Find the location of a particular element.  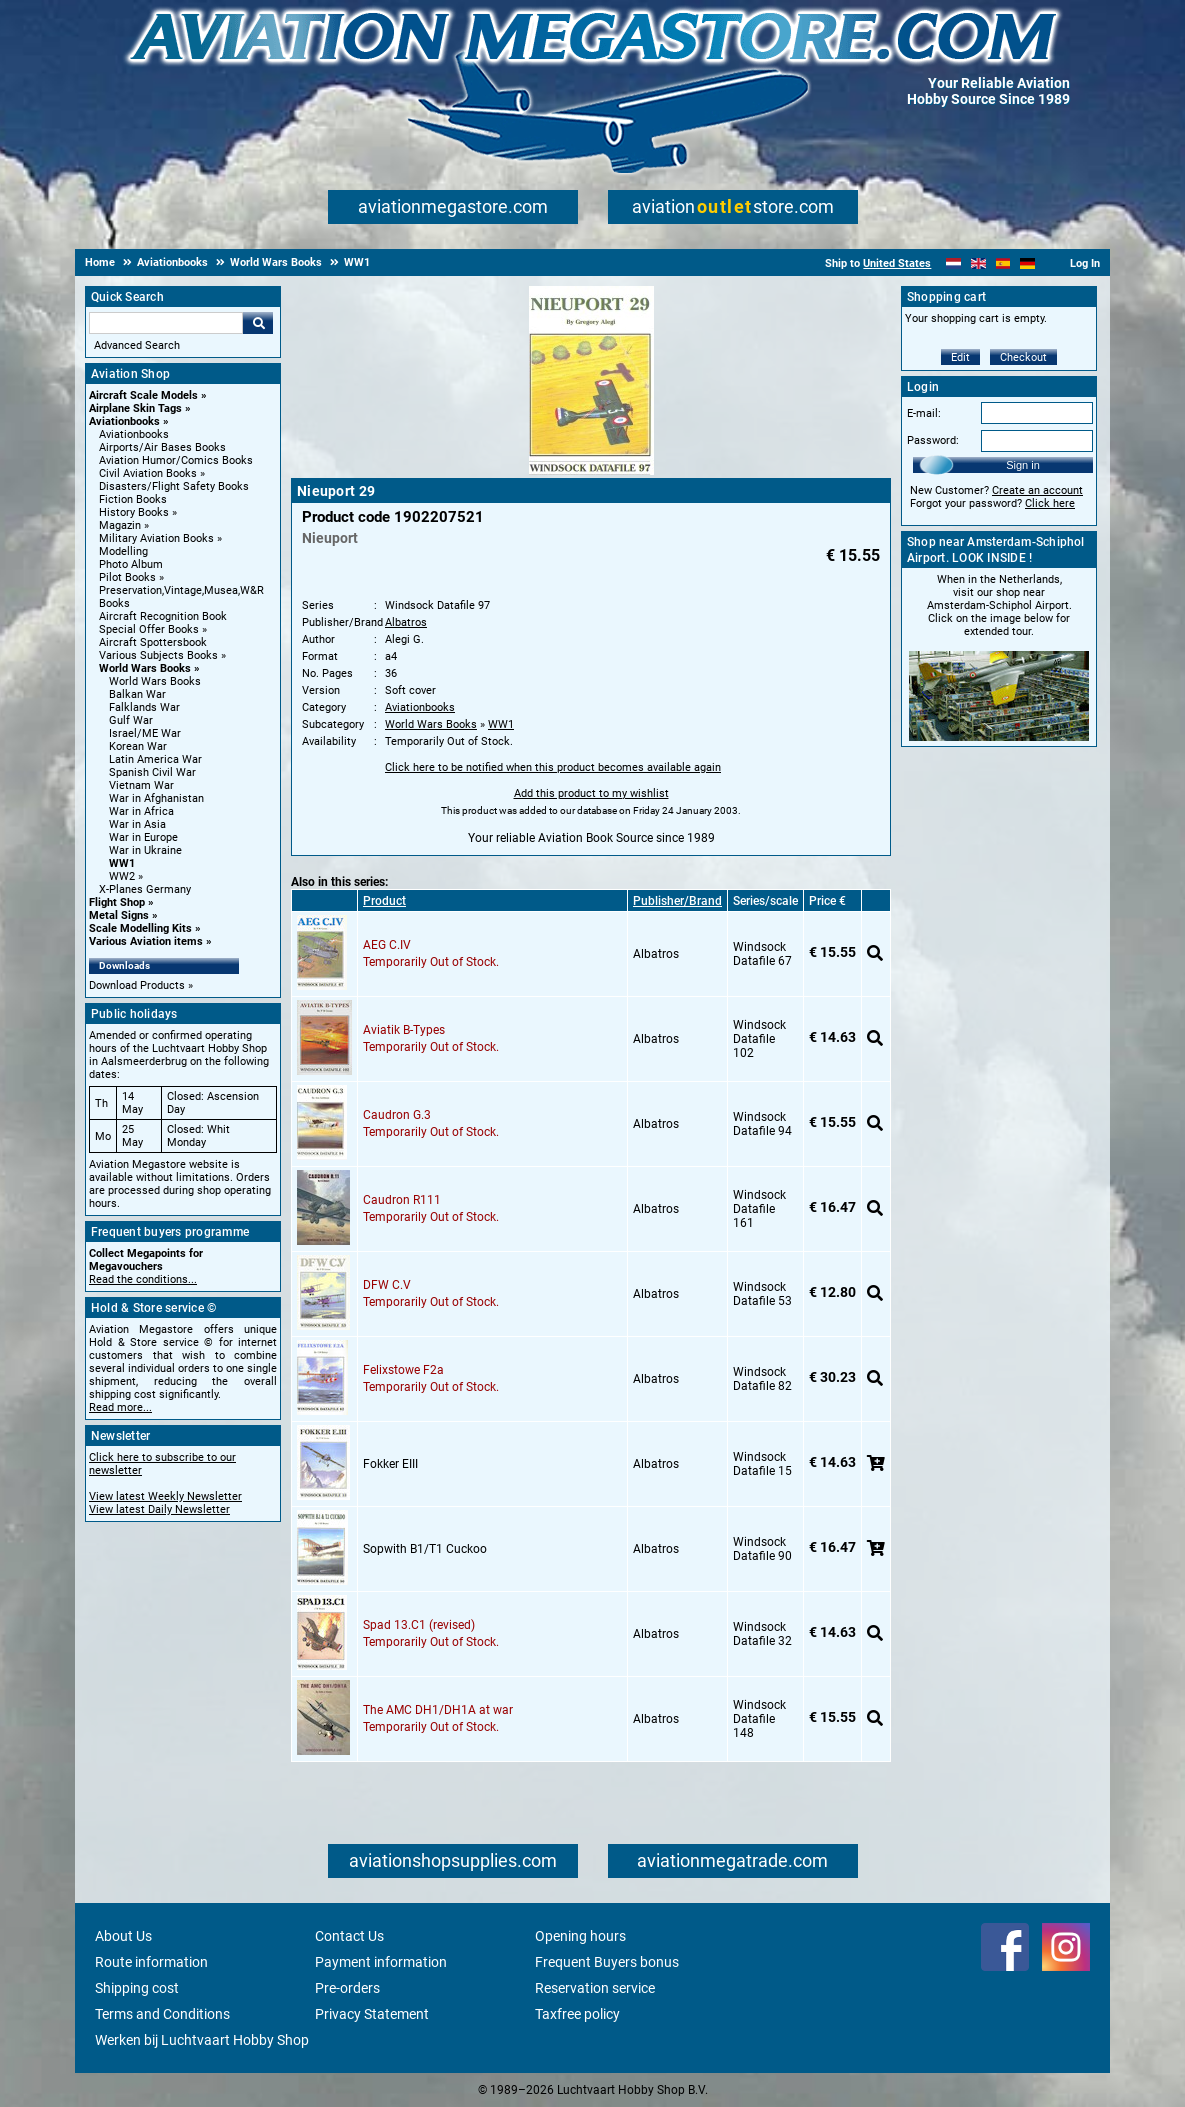

Go is located at coordinates (258, 323).